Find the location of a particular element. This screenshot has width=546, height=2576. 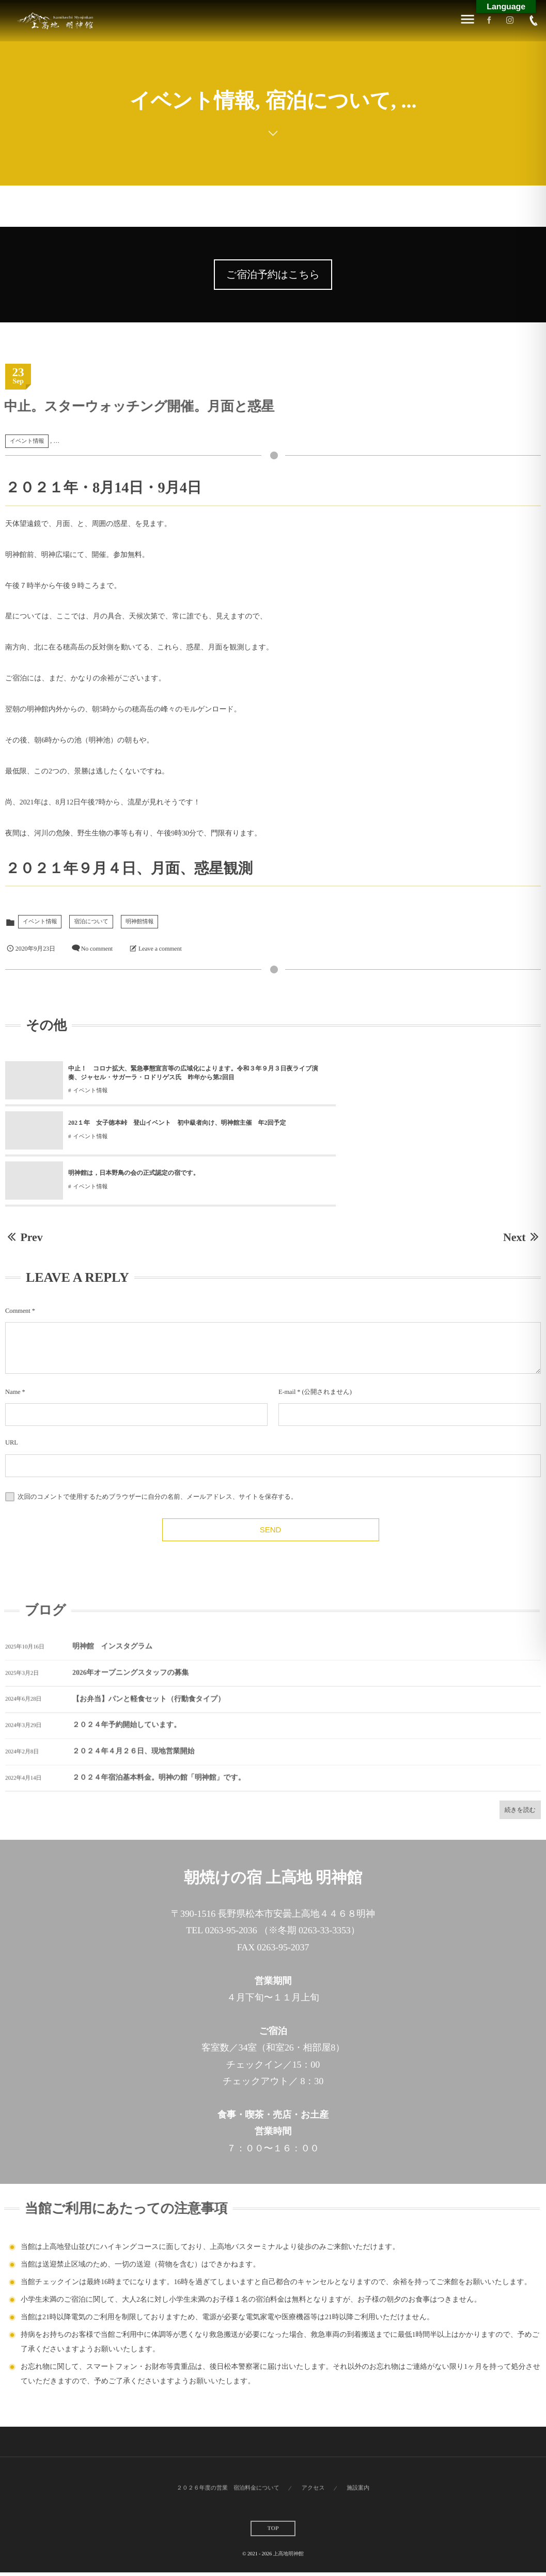

２０２４年４月２６日、現地営業開始 is located at coordinates (133, 1712).